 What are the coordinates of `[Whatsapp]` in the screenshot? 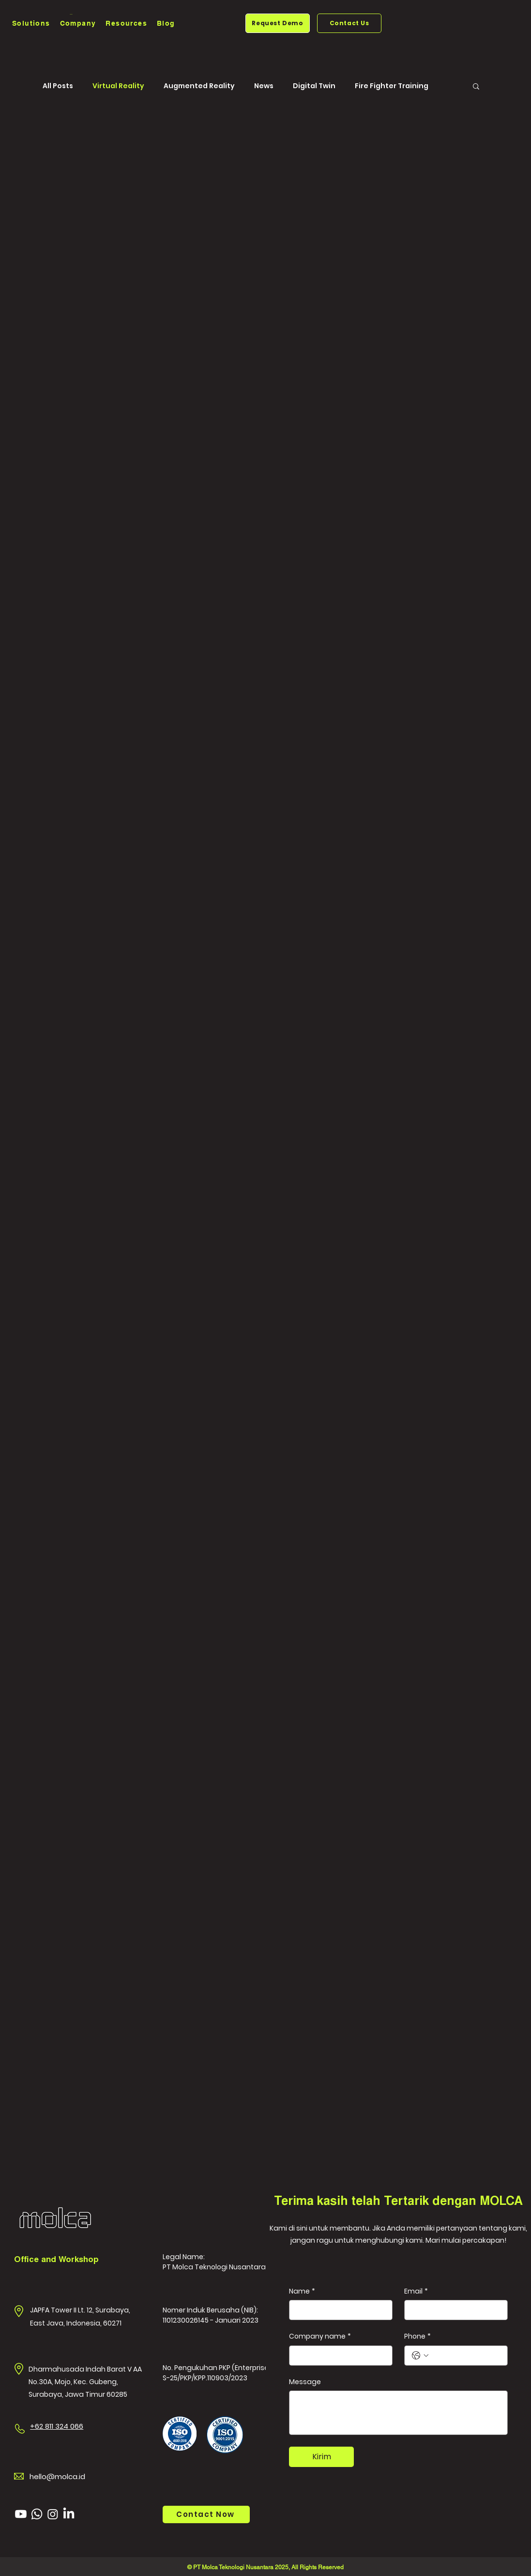 It's located at (37, 2514).